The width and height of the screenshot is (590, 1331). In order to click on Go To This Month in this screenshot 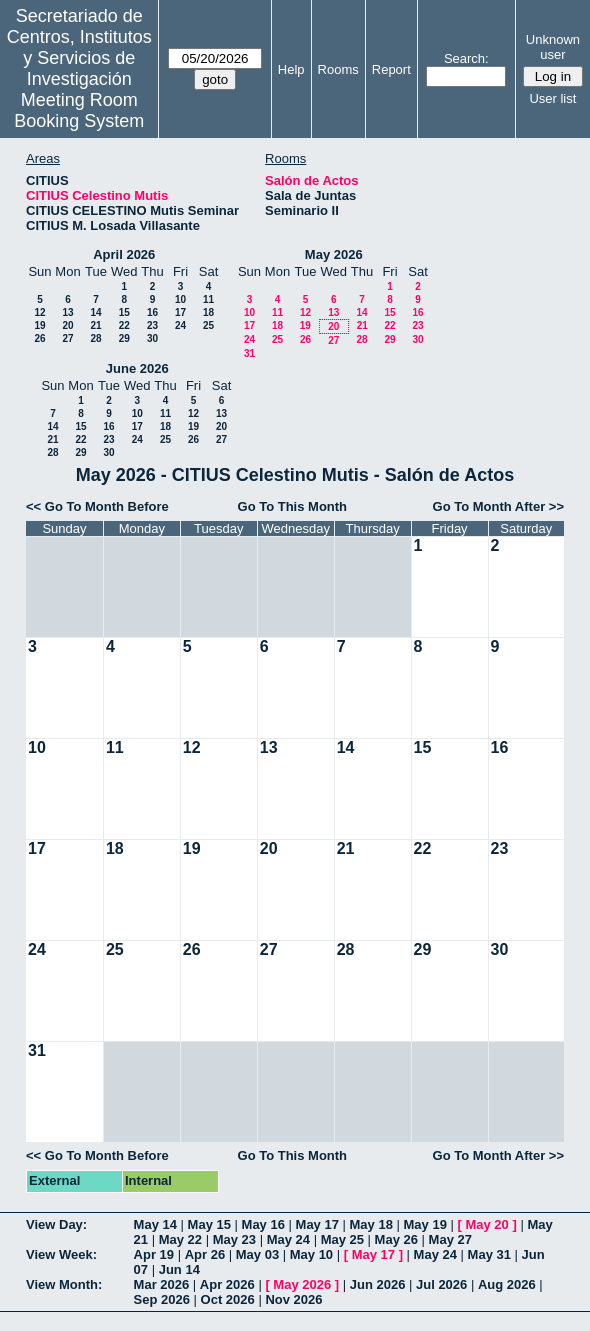, I will do `click(293, 506)`.